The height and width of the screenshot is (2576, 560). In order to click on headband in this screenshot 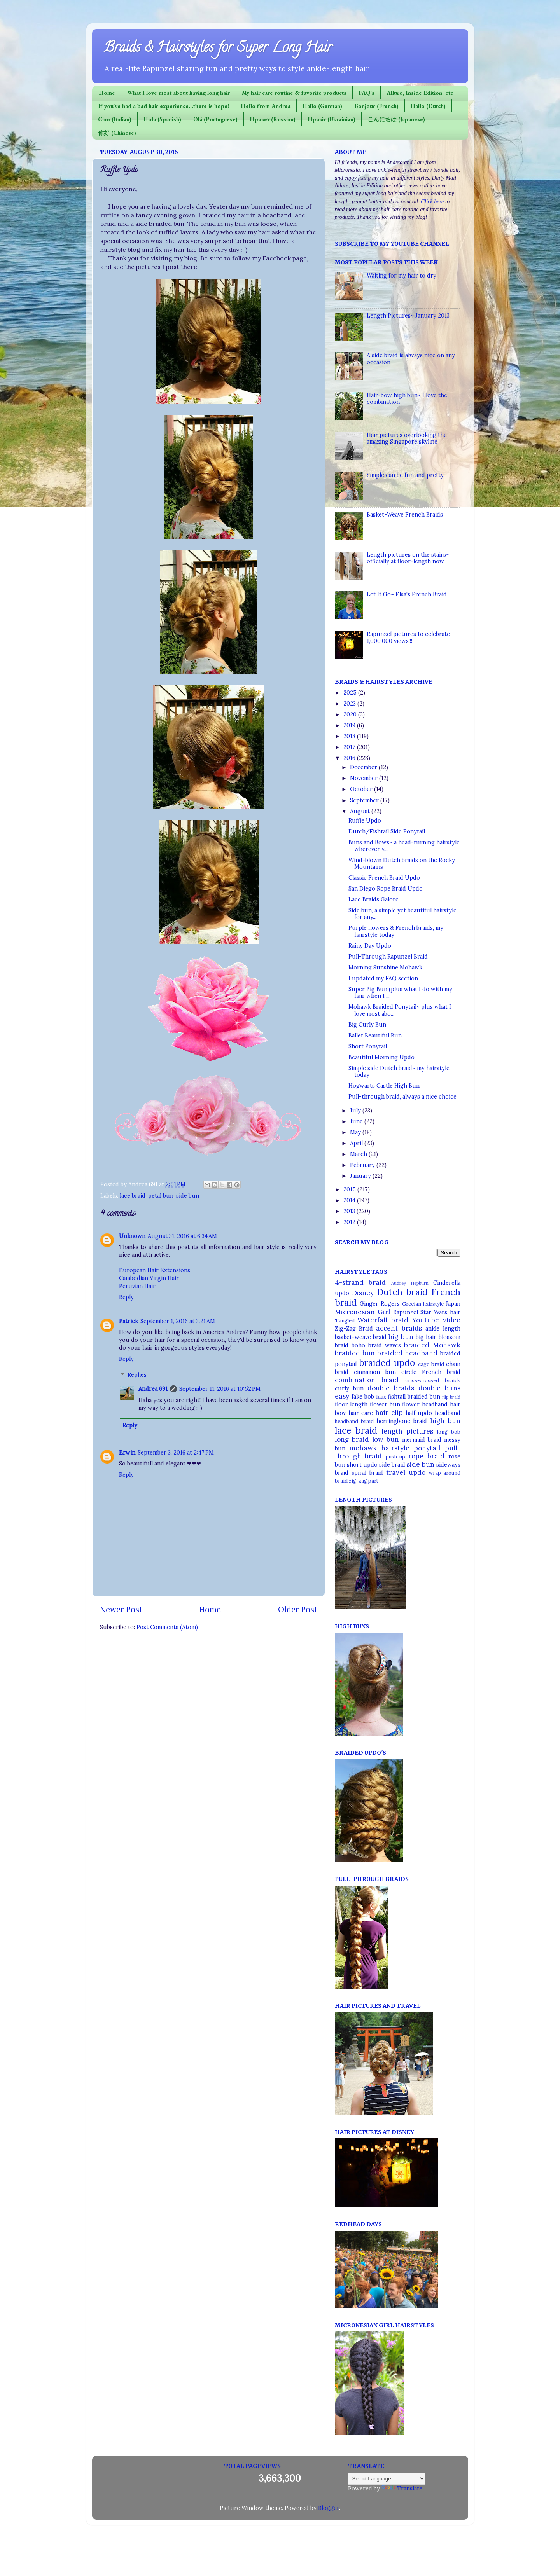, I will do `click(447, 1412)`.